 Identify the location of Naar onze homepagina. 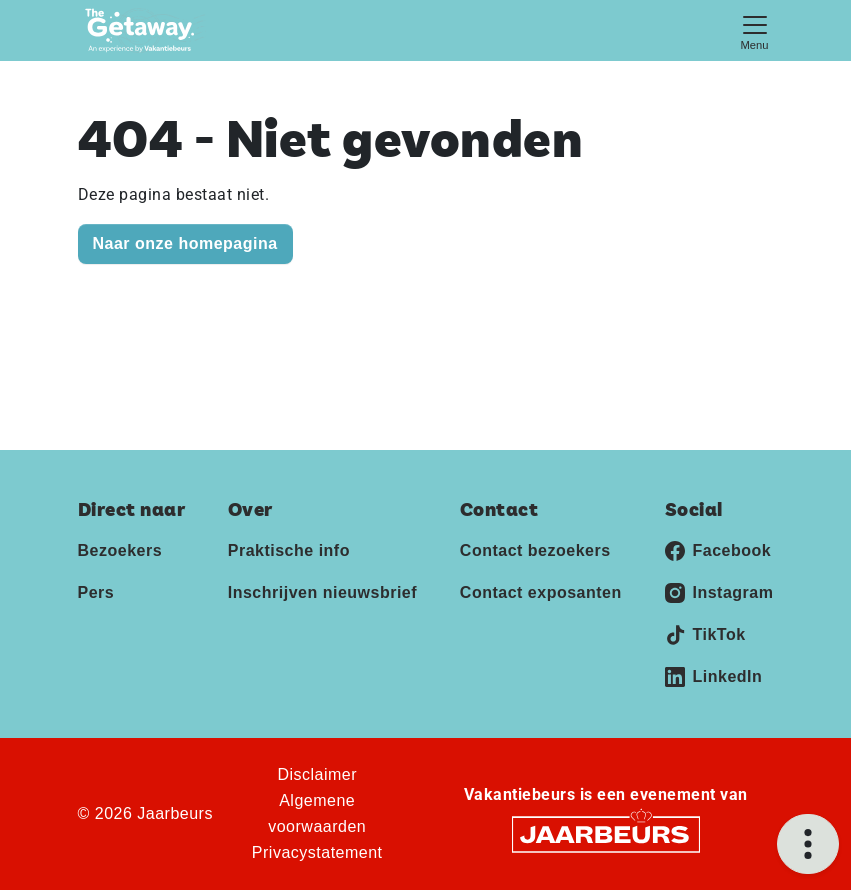
(185, 243).